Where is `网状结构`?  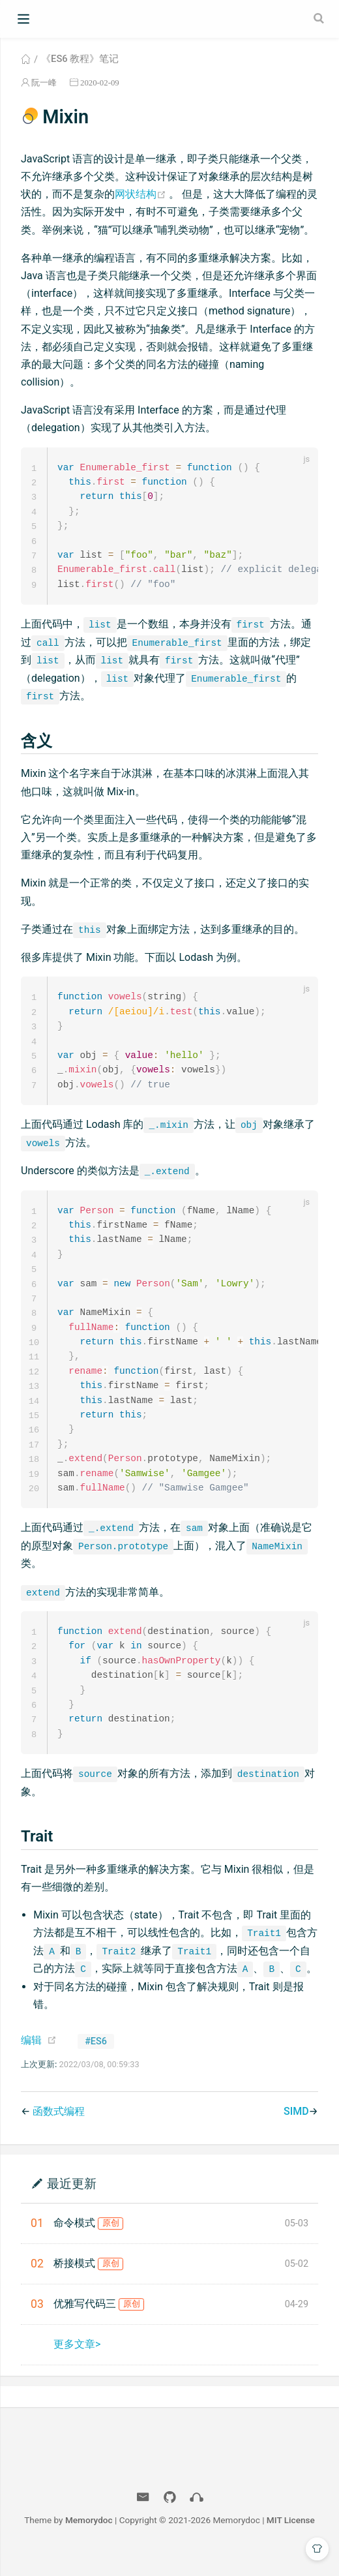
网状结构 is located at coordinates (142, 194).